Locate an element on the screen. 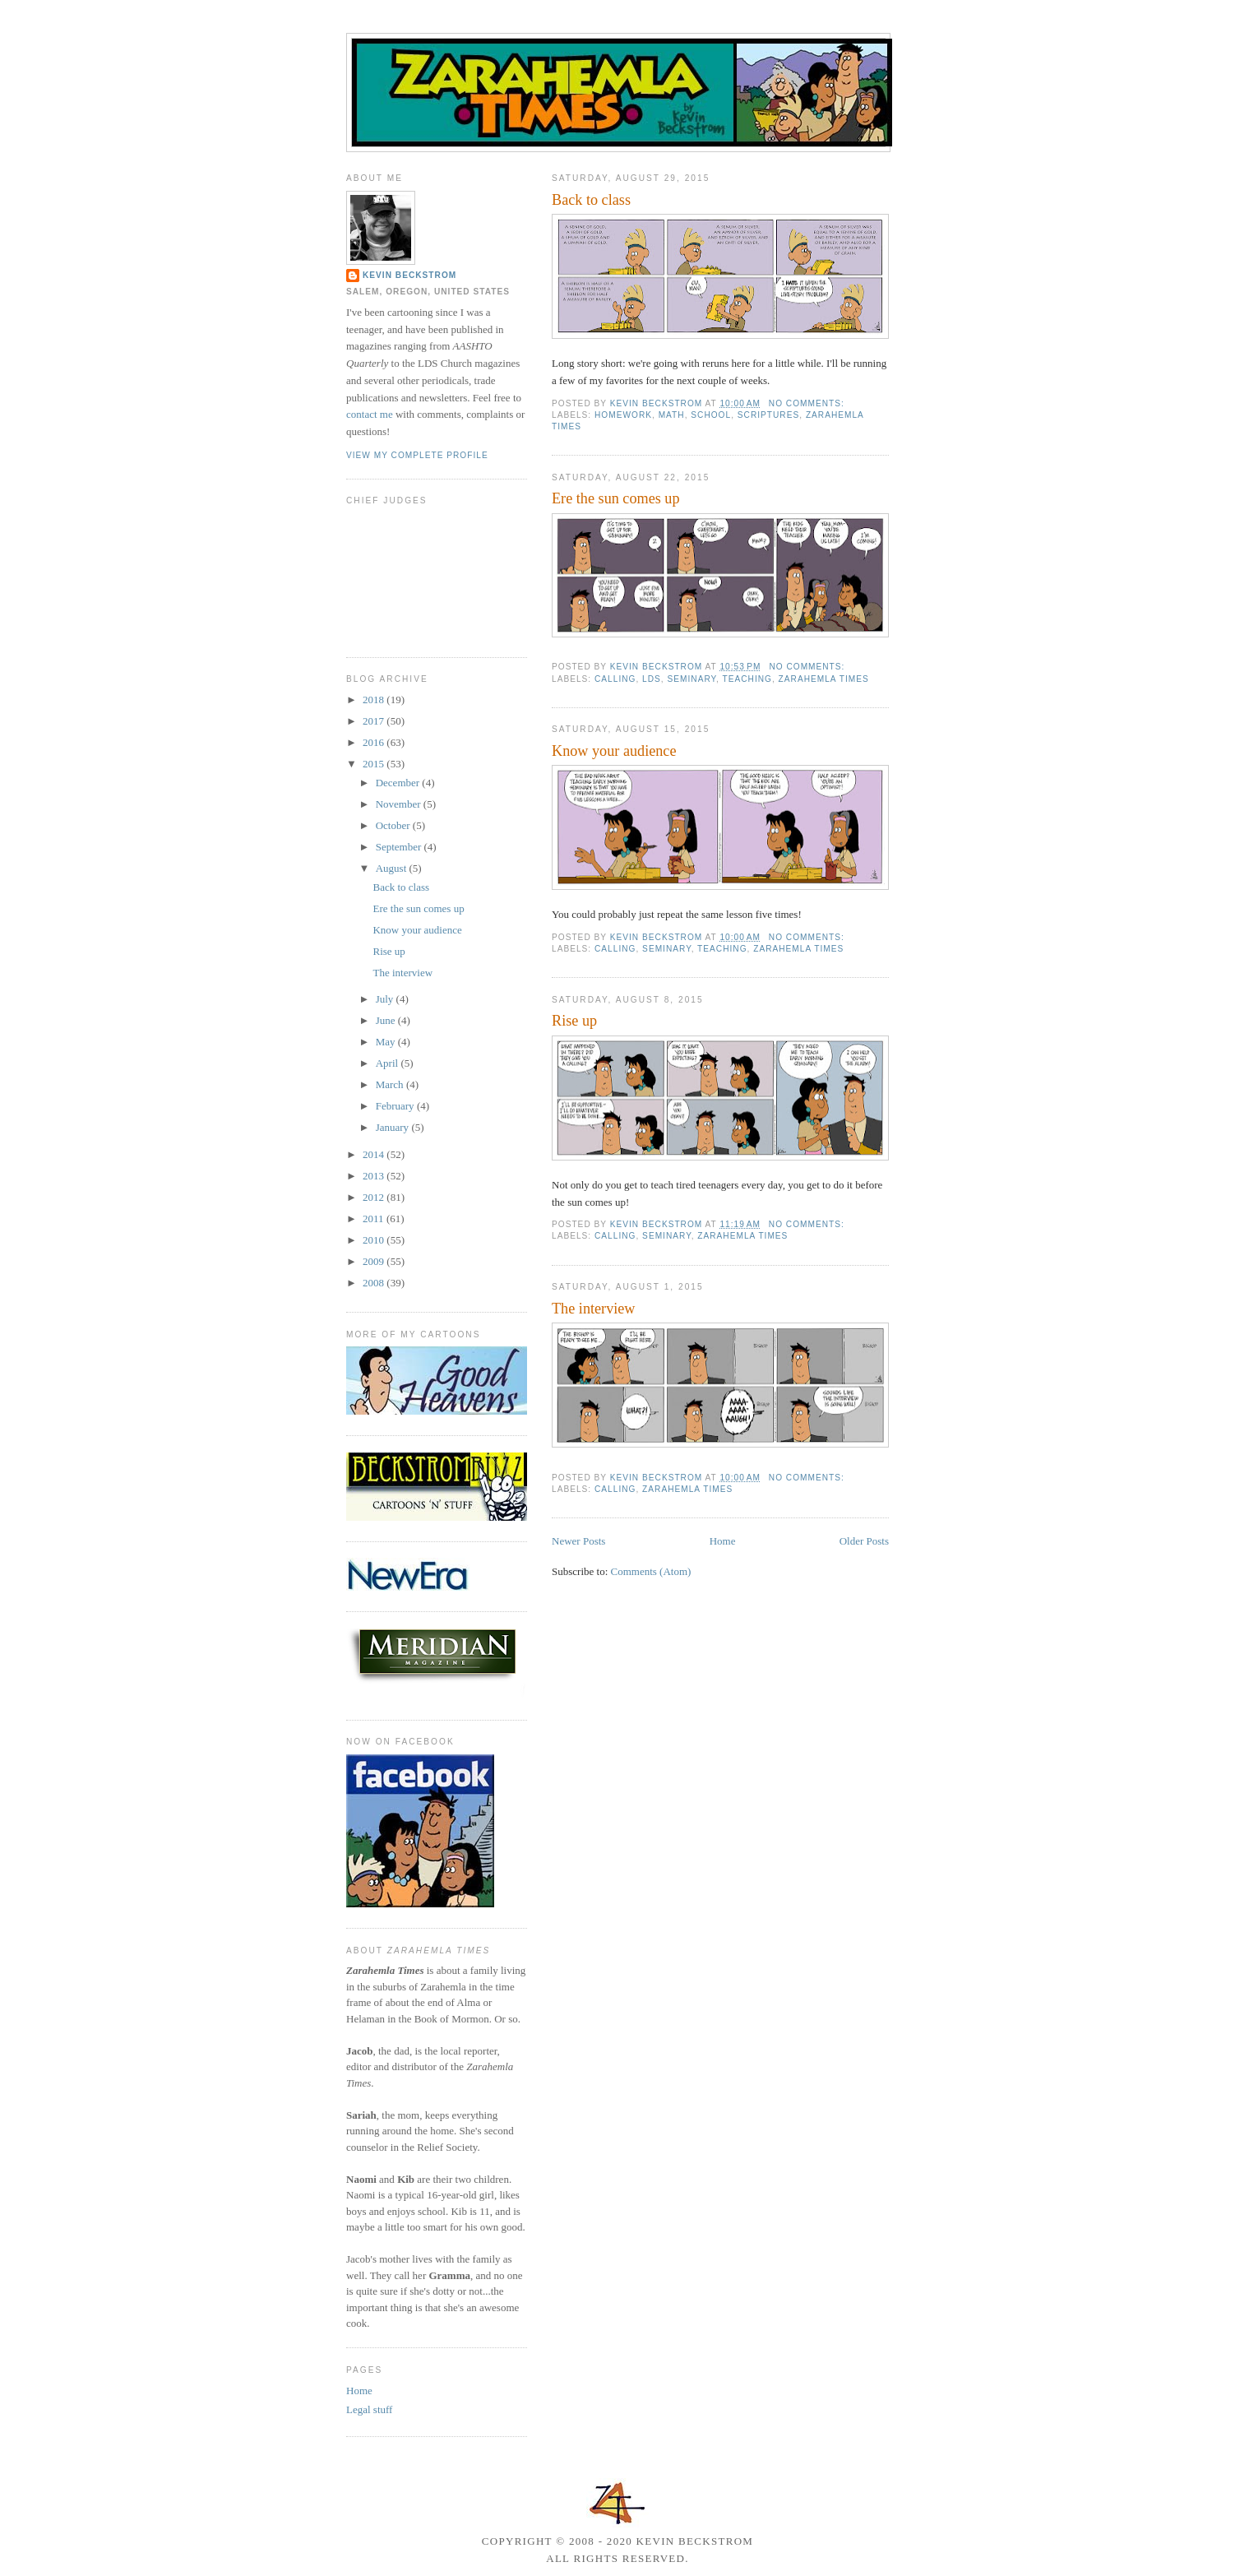  September is located at coordinates (400, 847).